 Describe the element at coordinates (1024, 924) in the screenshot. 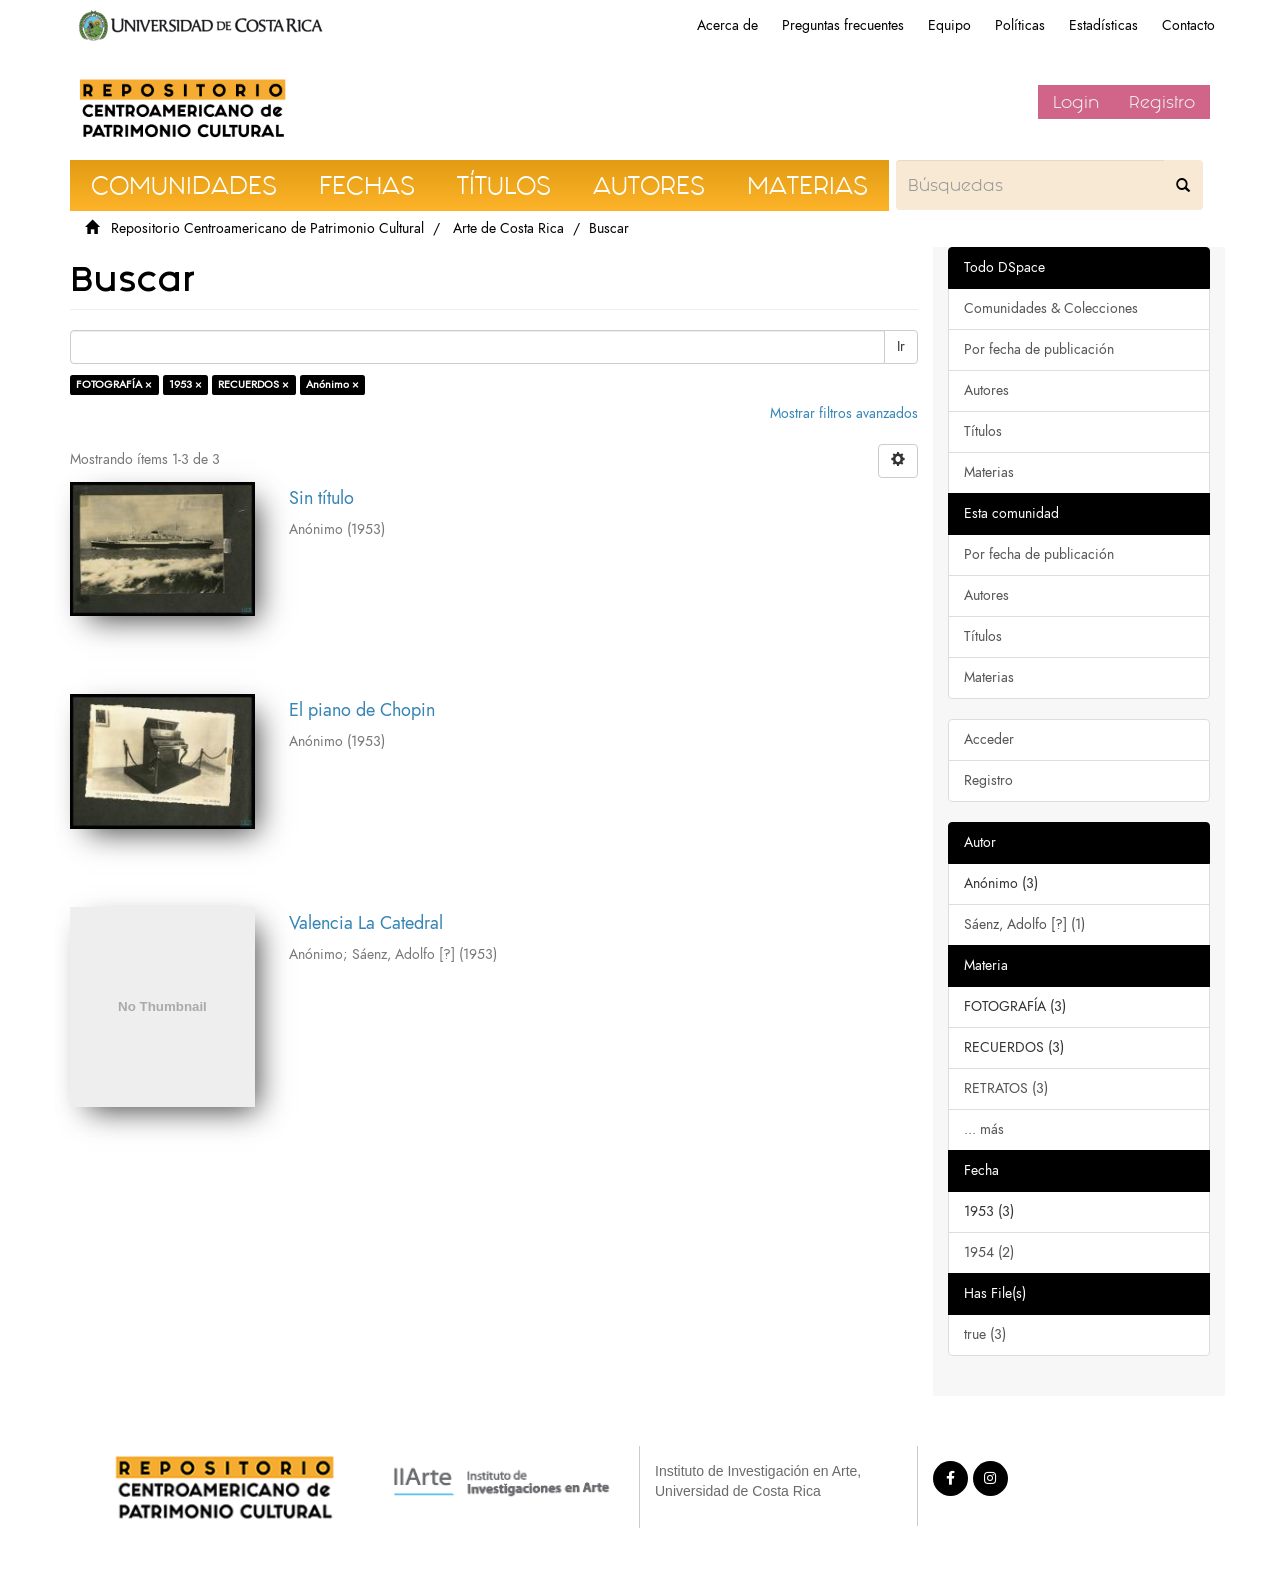

I see `Sáenz, Adolfo [?] (1)` at that location.